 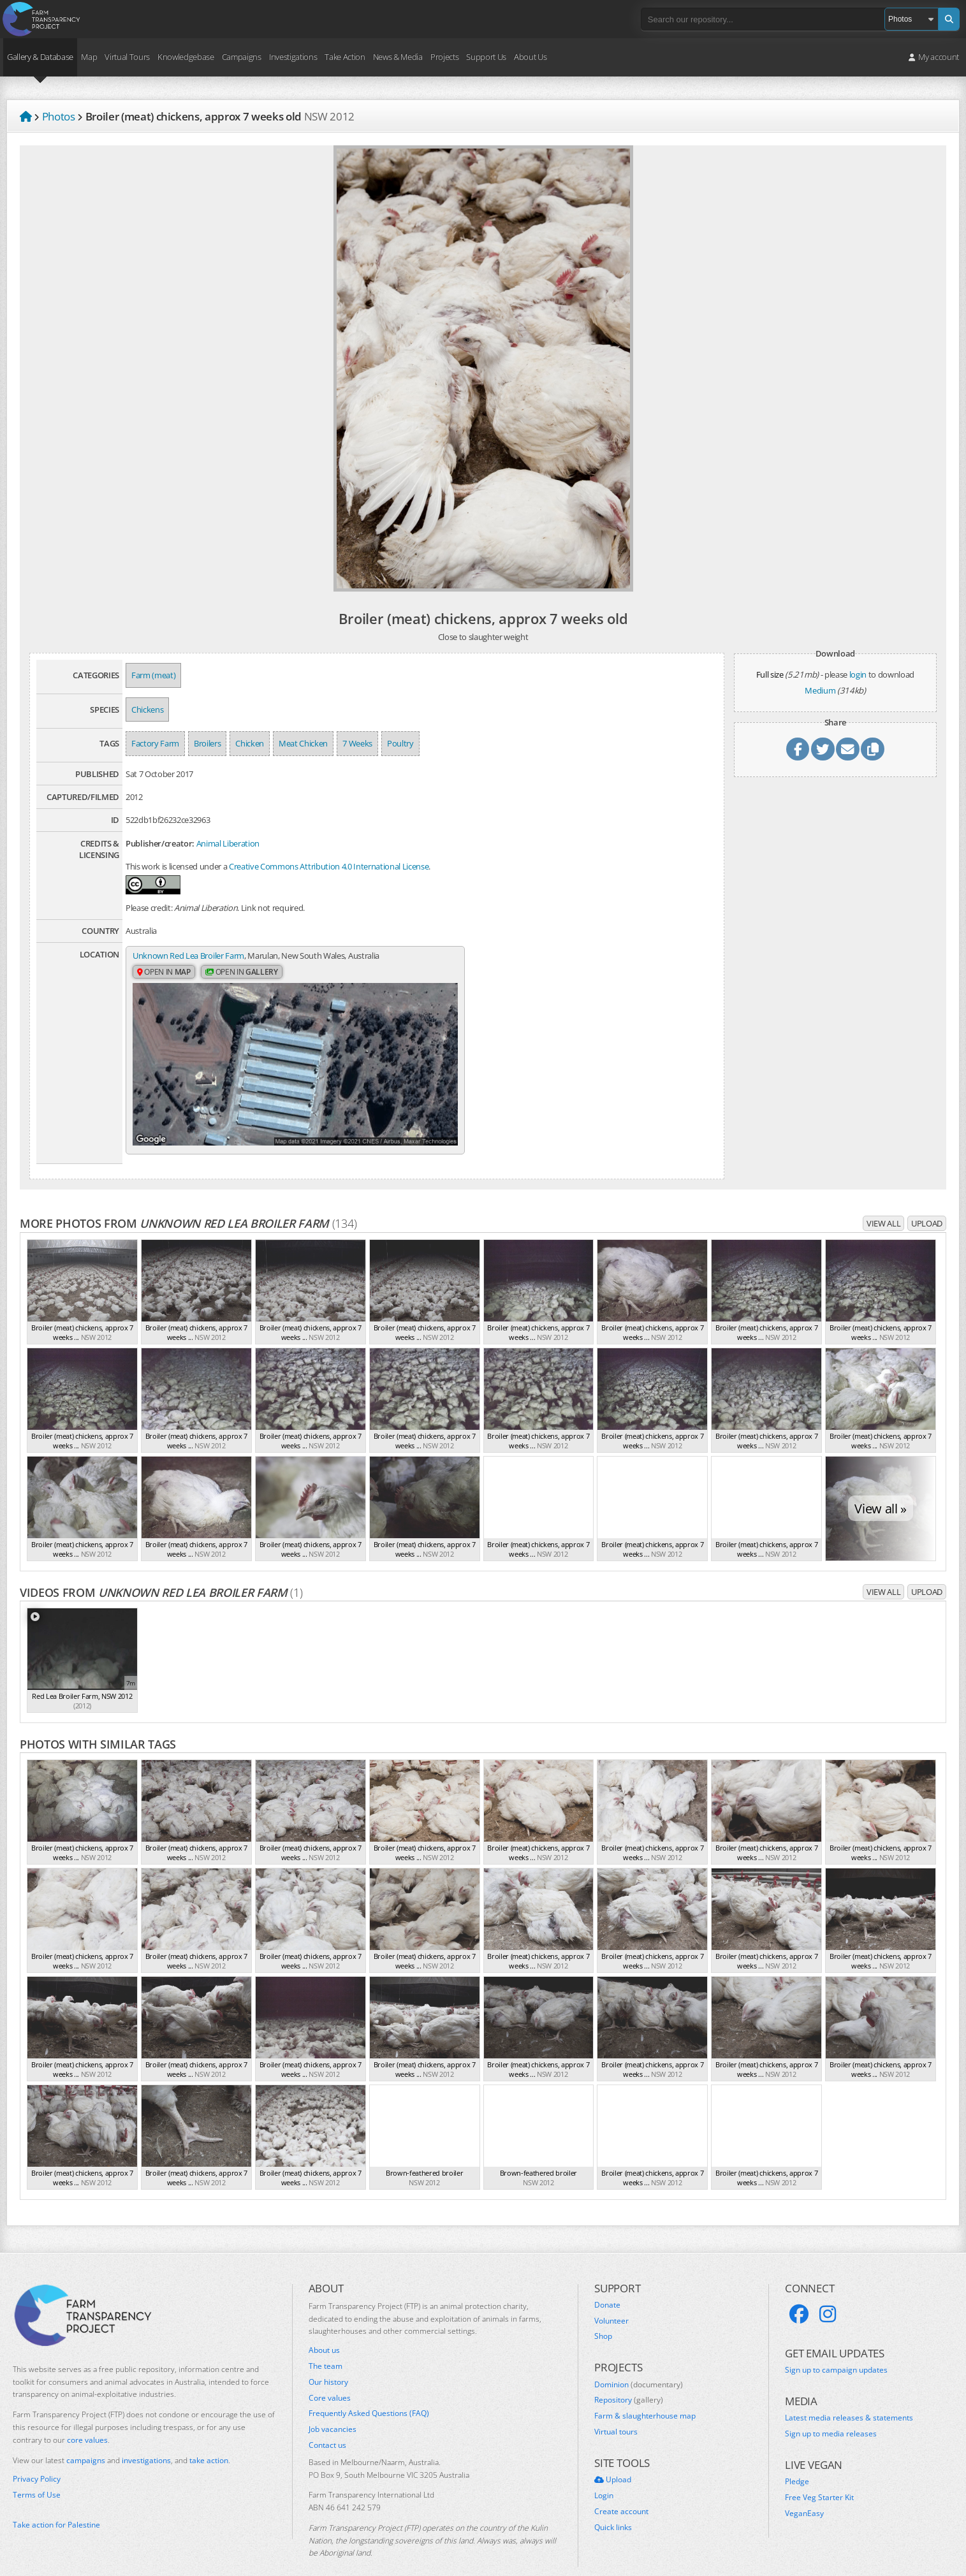 What do you see at coordinates (56, 2503) in the screenshot?
I see `Take action for Palestine` at bounding box center [56, 2503].